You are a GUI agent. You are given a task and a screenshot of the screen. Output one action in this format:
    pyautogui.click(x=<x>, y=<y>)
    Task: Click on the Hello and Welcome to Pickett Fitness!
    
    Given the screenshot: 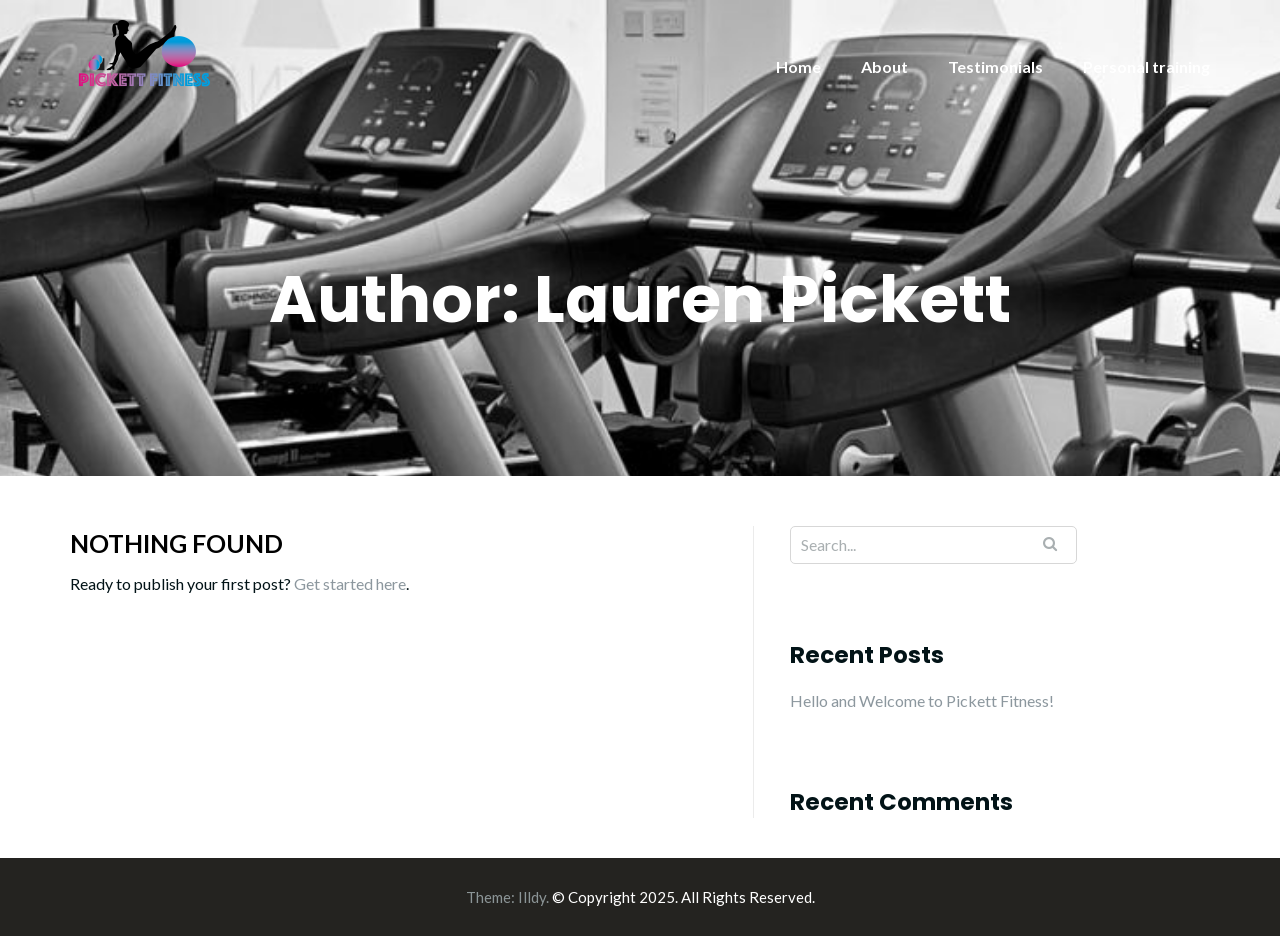 What is the action you would take?
    pyautogui.click(x=922, y=700)
    